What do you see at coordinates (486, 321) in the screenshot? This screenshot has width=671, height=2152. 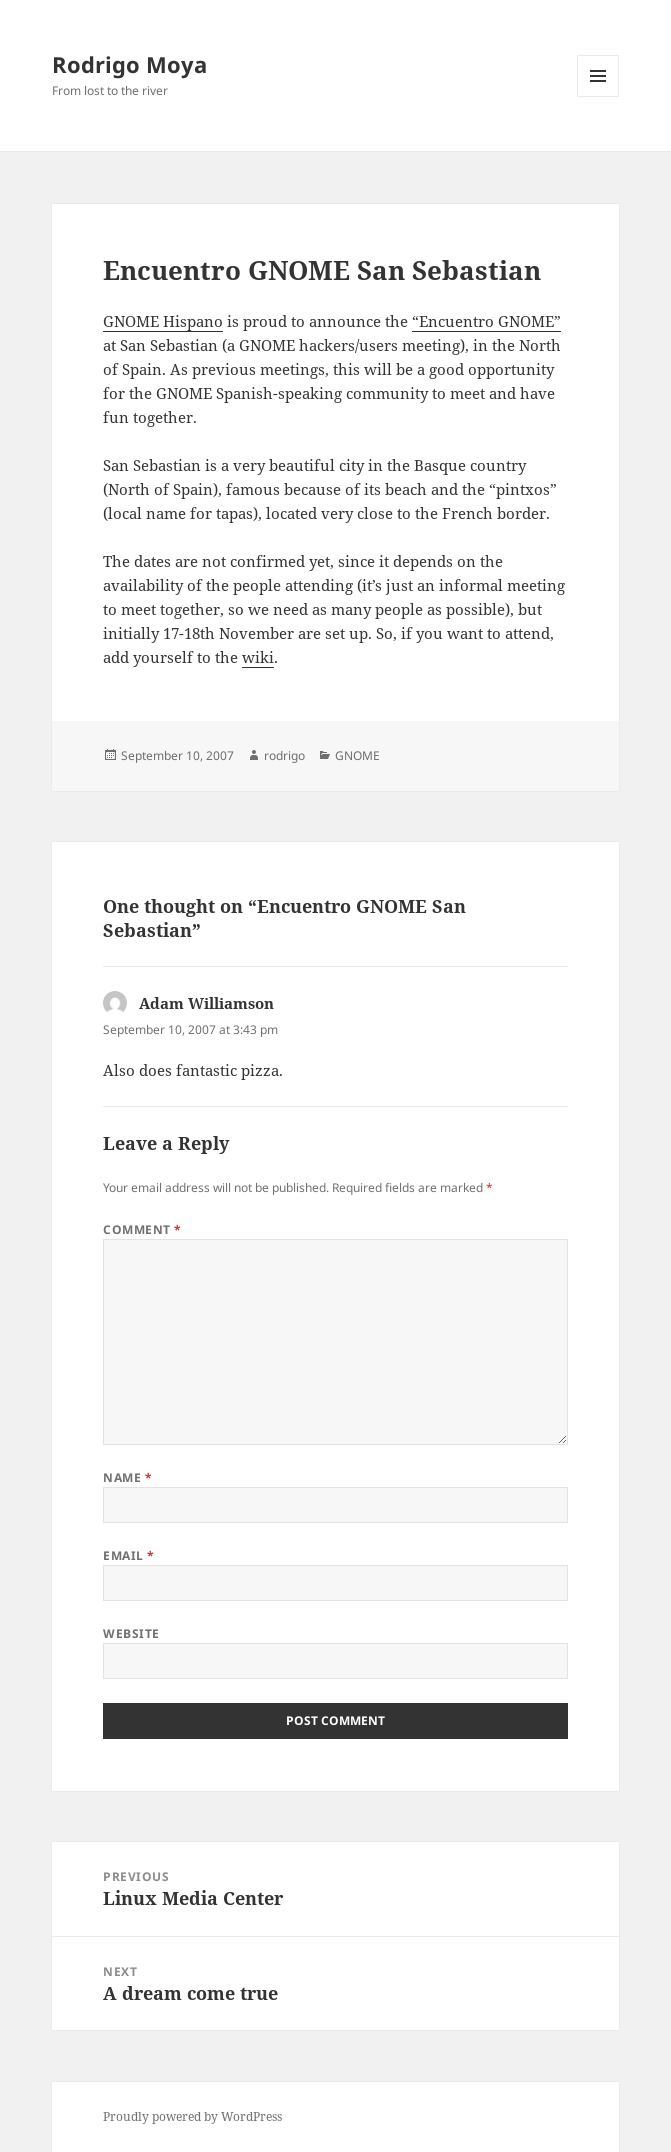 I see `“Encuentro GNOME”` at bounding box center [486, 321].